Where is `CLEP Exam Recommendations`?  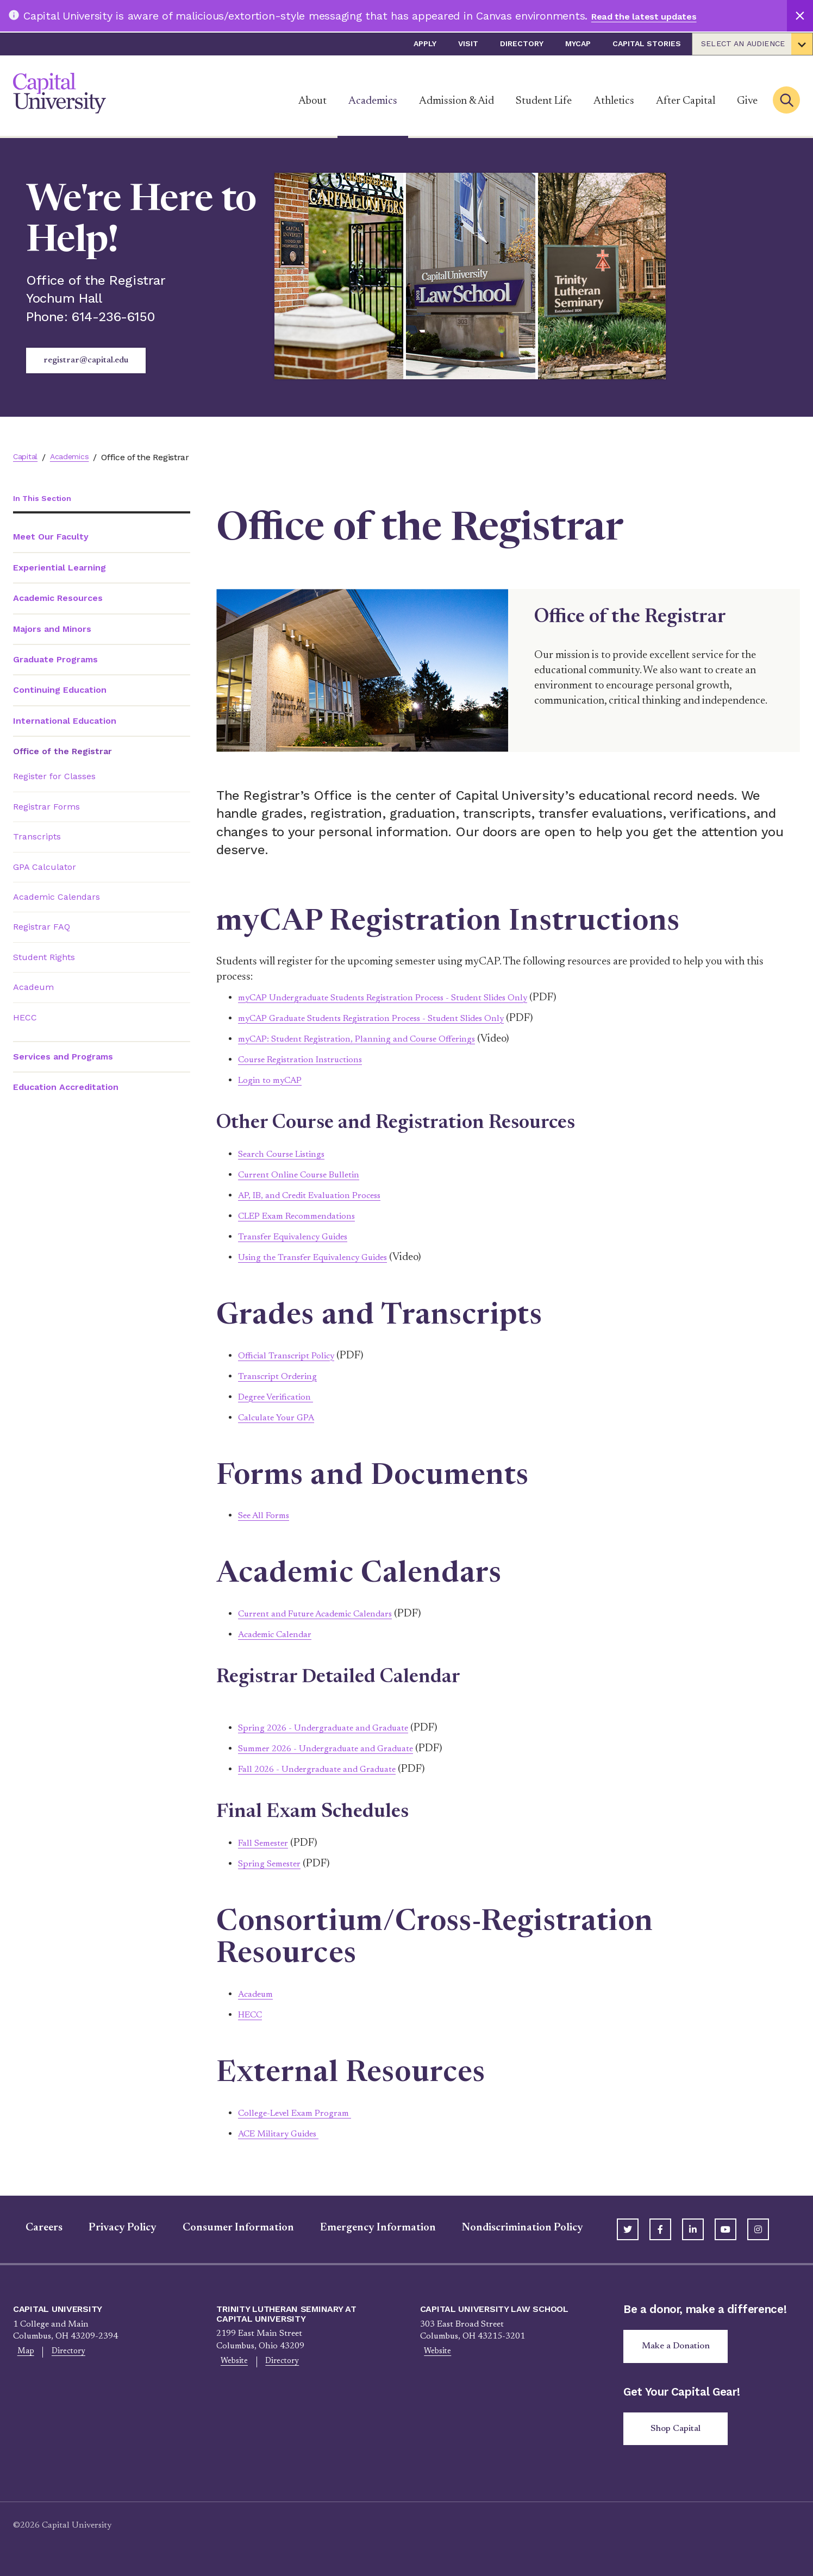 CLEP Exam Recommendations is located at coordinates (307, 1216).